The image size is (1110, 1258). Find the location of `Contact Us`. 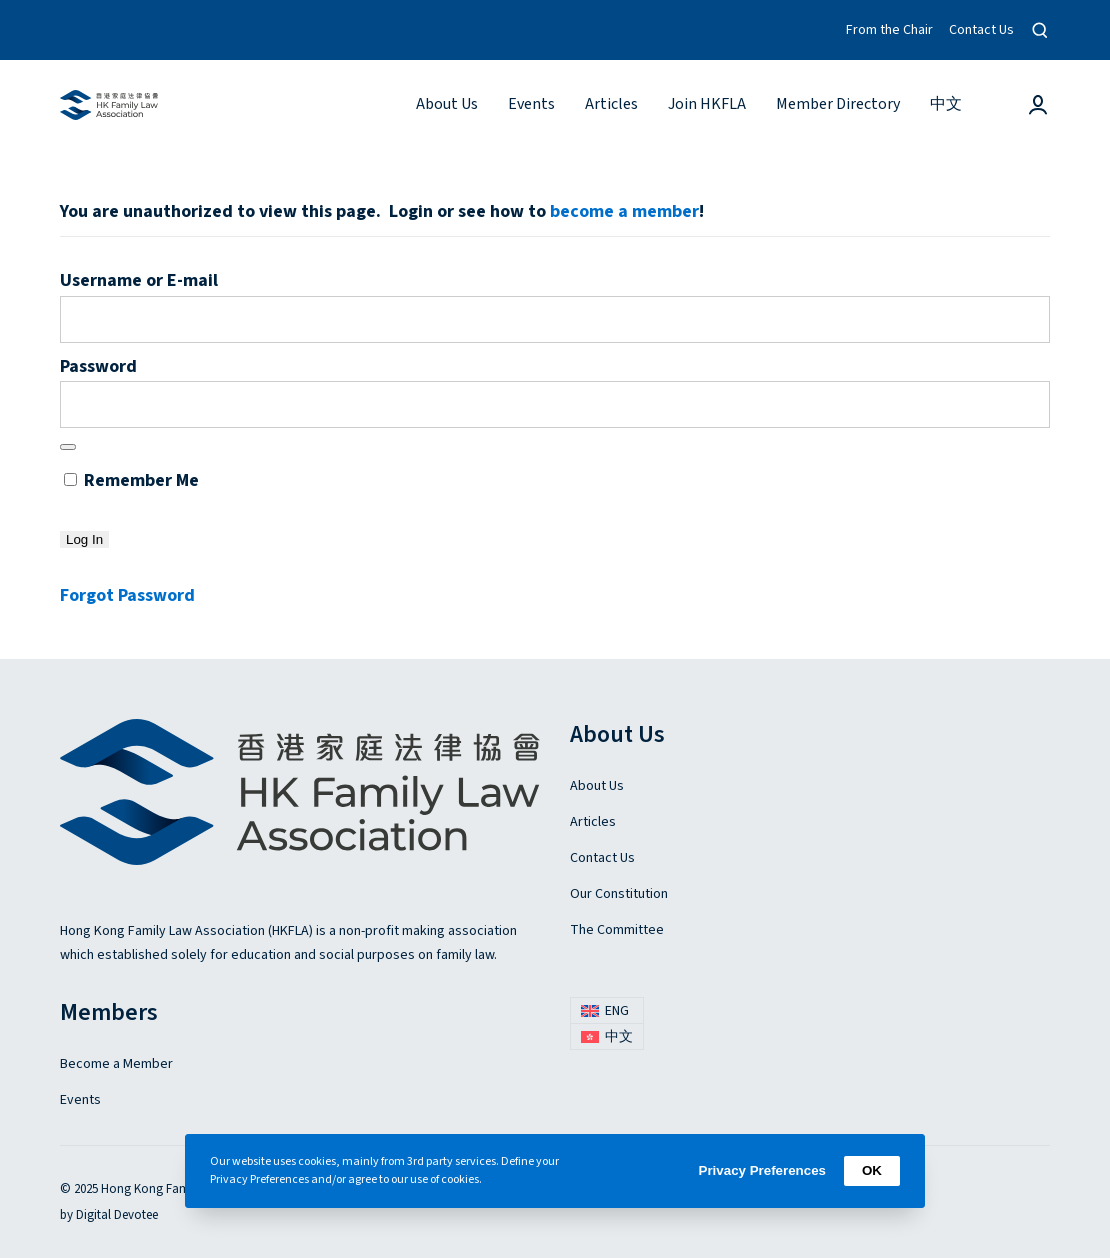

Contact Us is located at coordinates (981, 30).